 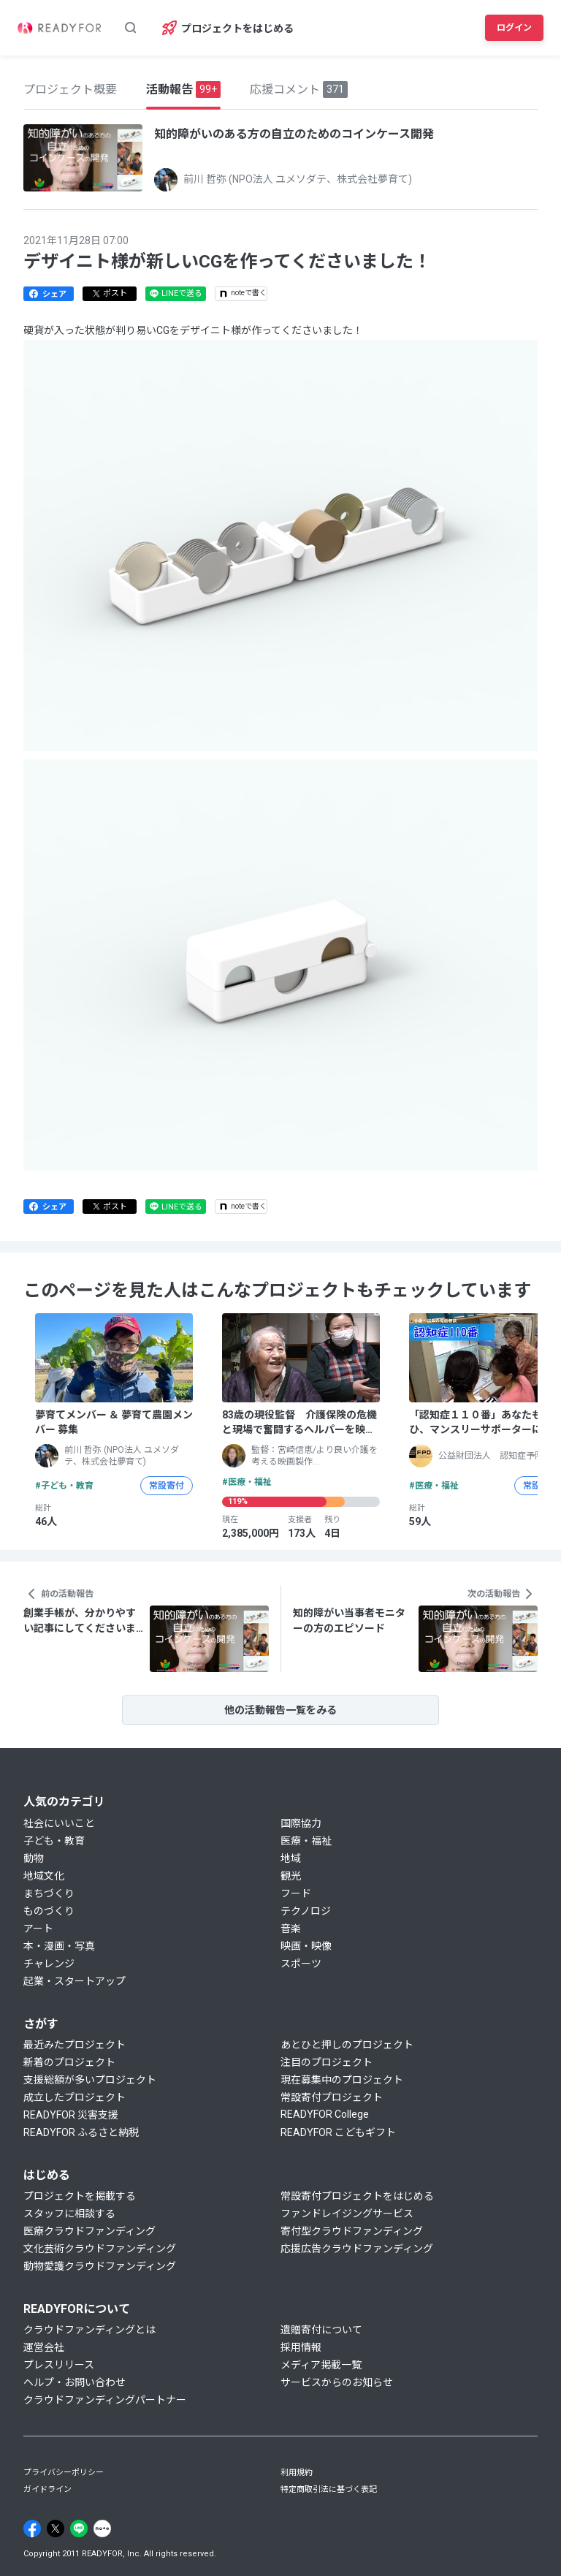 I want to click on 地域文化, so click(x=43, y=1876).